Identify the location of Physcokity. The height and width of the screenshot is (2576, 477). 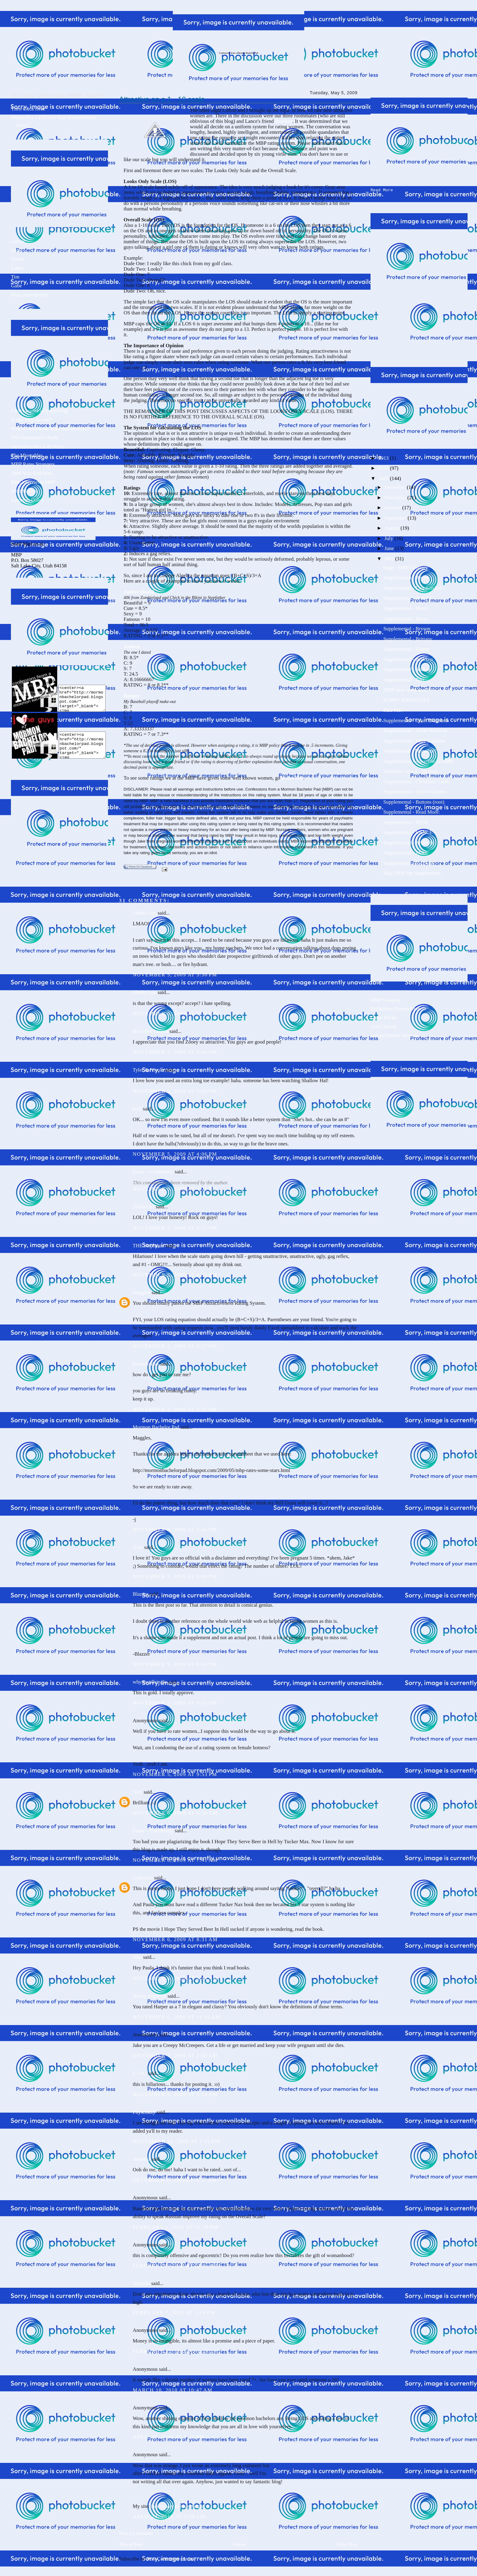
(144, 2112).